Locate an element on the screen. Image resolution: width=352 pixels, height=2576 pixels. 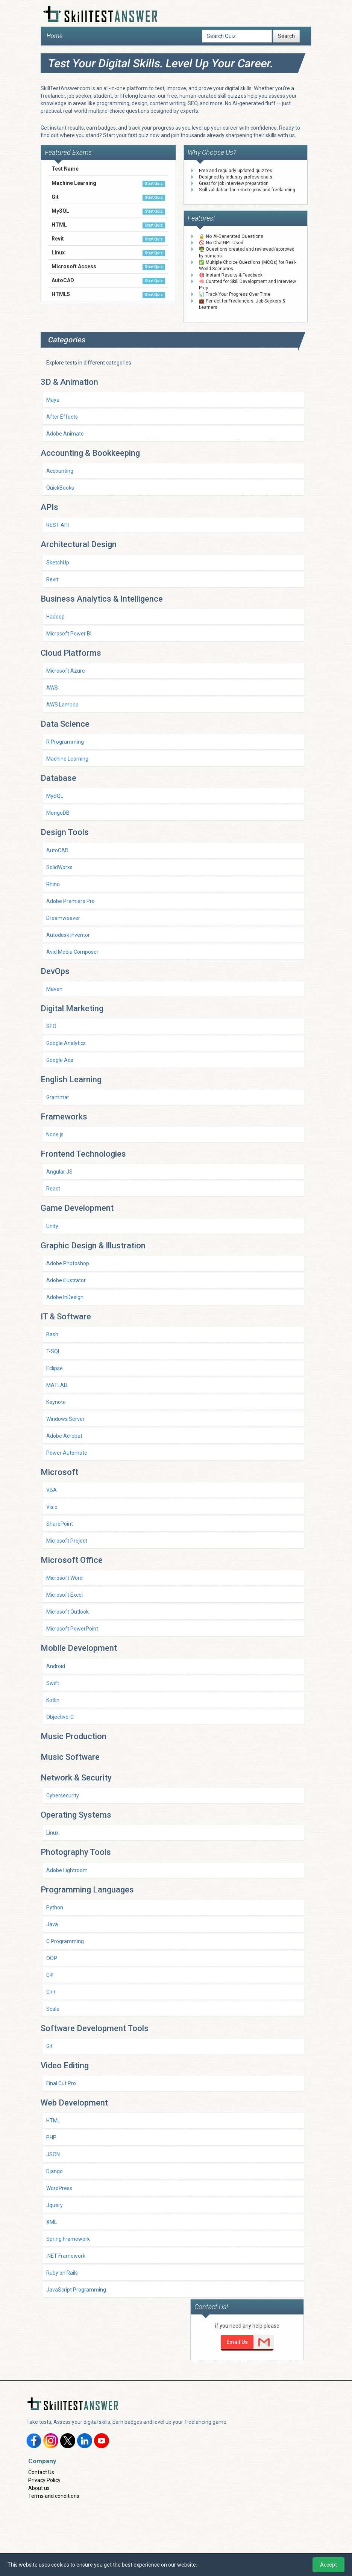
About us is located at coordinates (39, 2488).